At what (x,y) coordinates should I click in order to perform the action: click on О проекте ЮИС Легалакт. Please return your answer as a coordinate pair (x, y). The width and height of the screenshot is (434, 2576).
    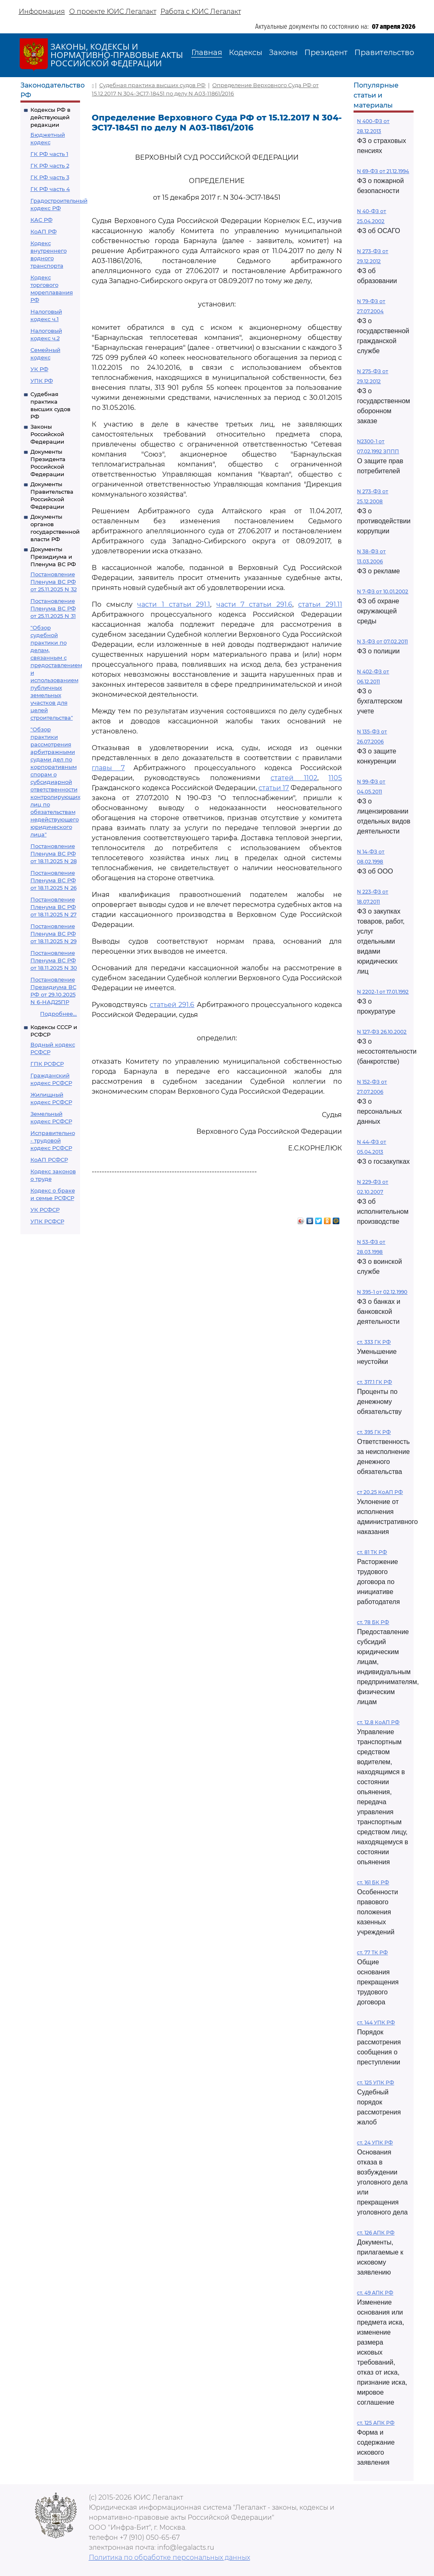
    Looking at the image, I should click on (112, 11).